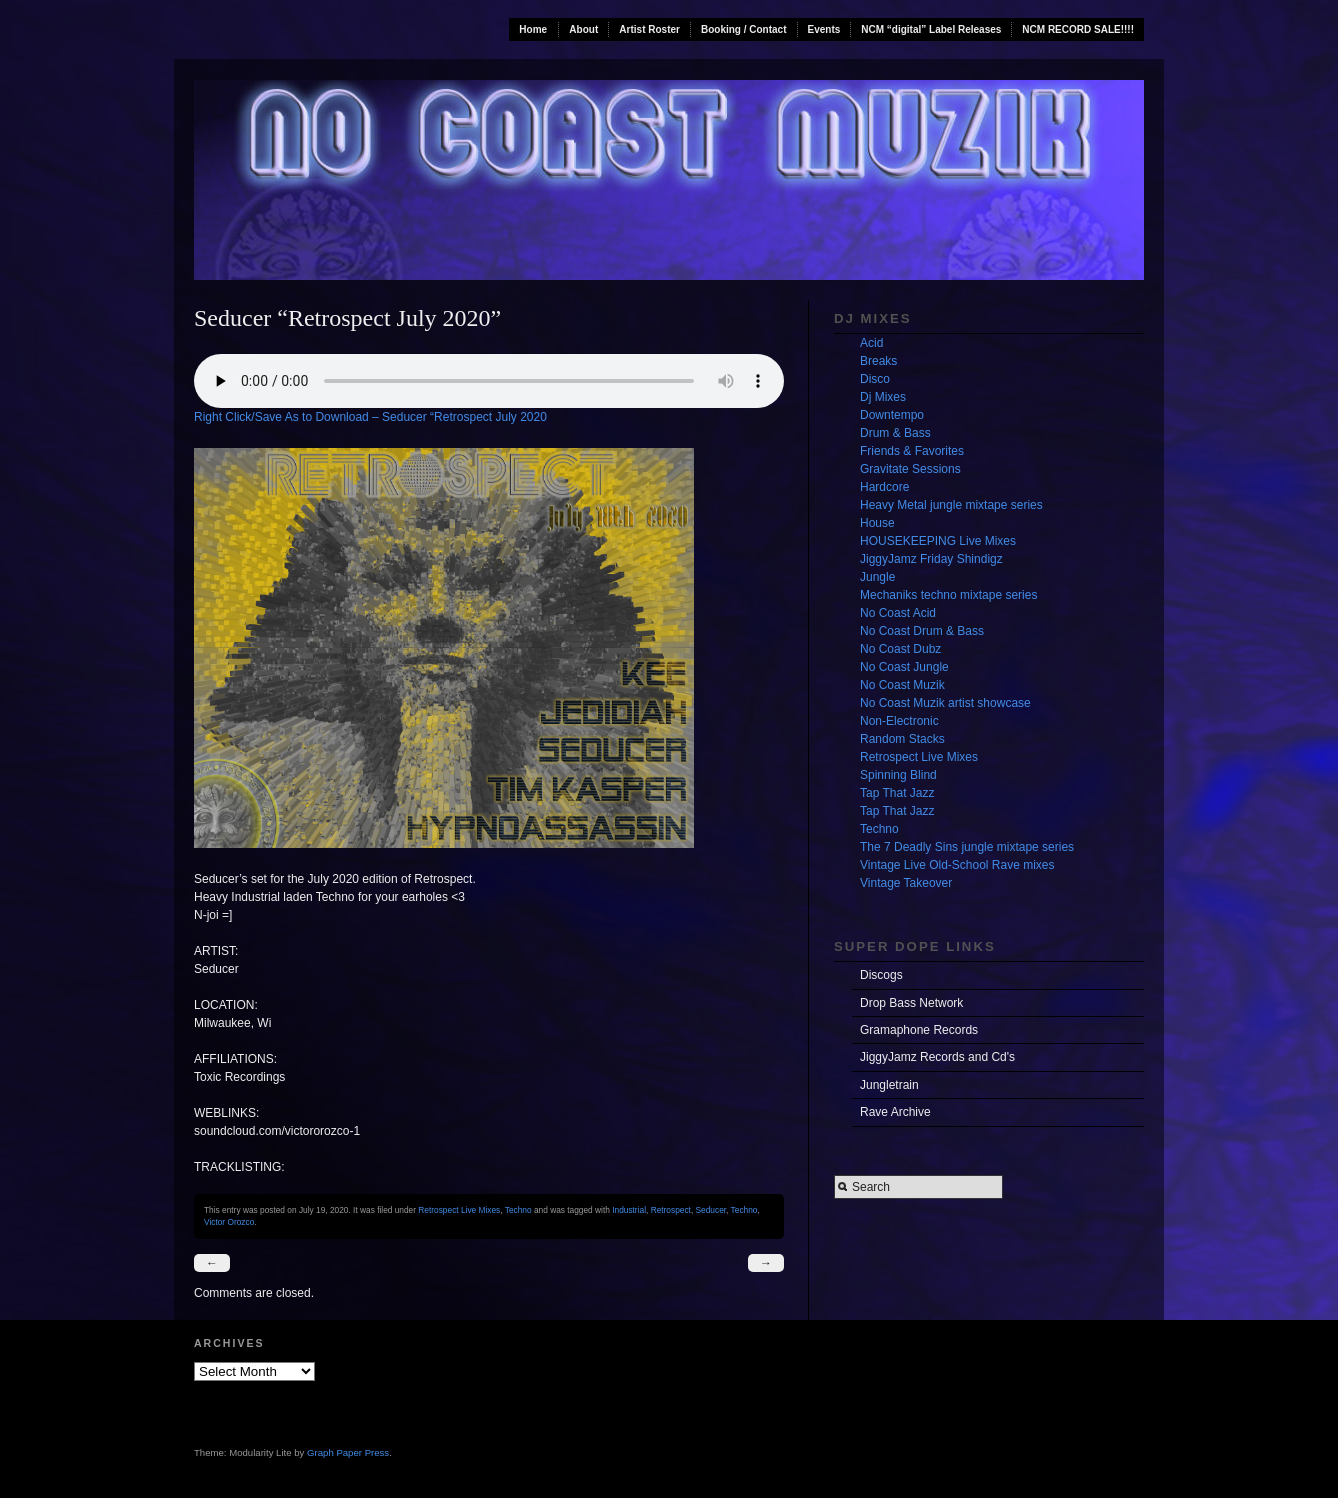 The image size is (1338, 1498). What do you see at coordinates (533, 29) in the screenshot?
I see `Home` at bounding box center [533, 29].